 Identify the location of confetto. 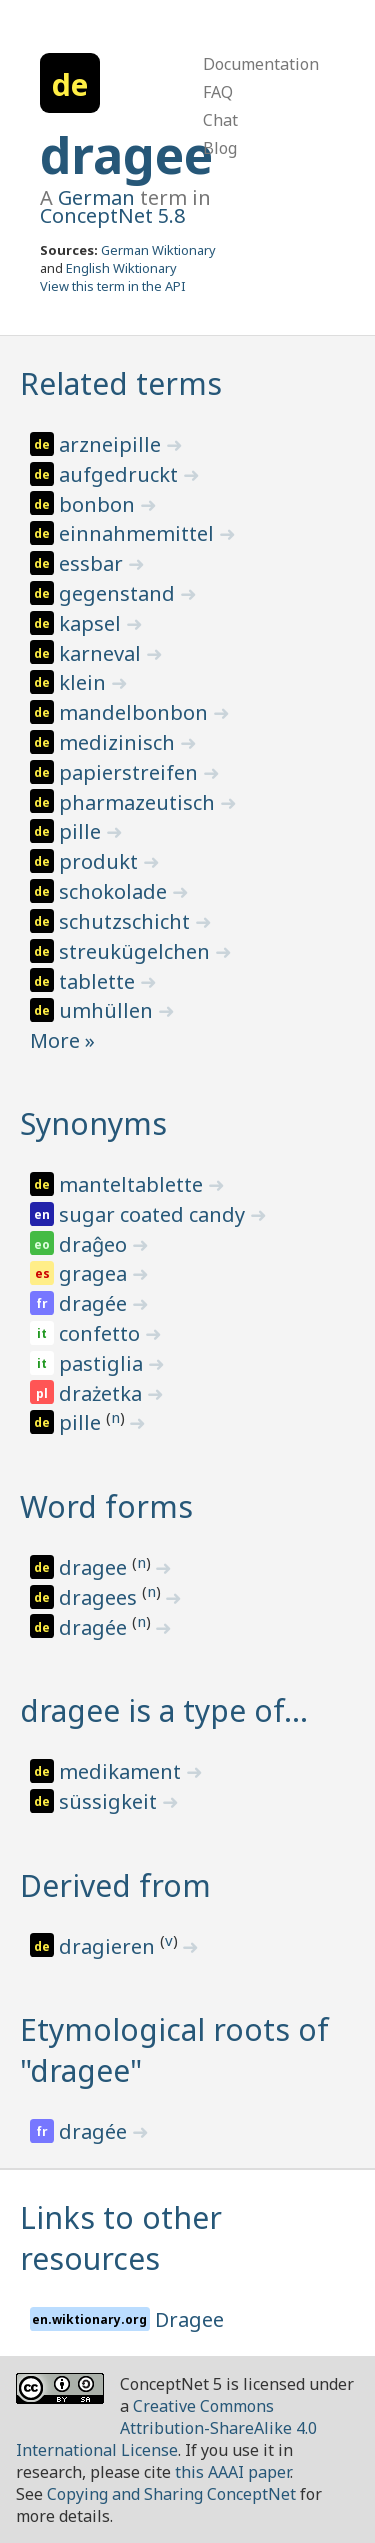
(102, 1333).